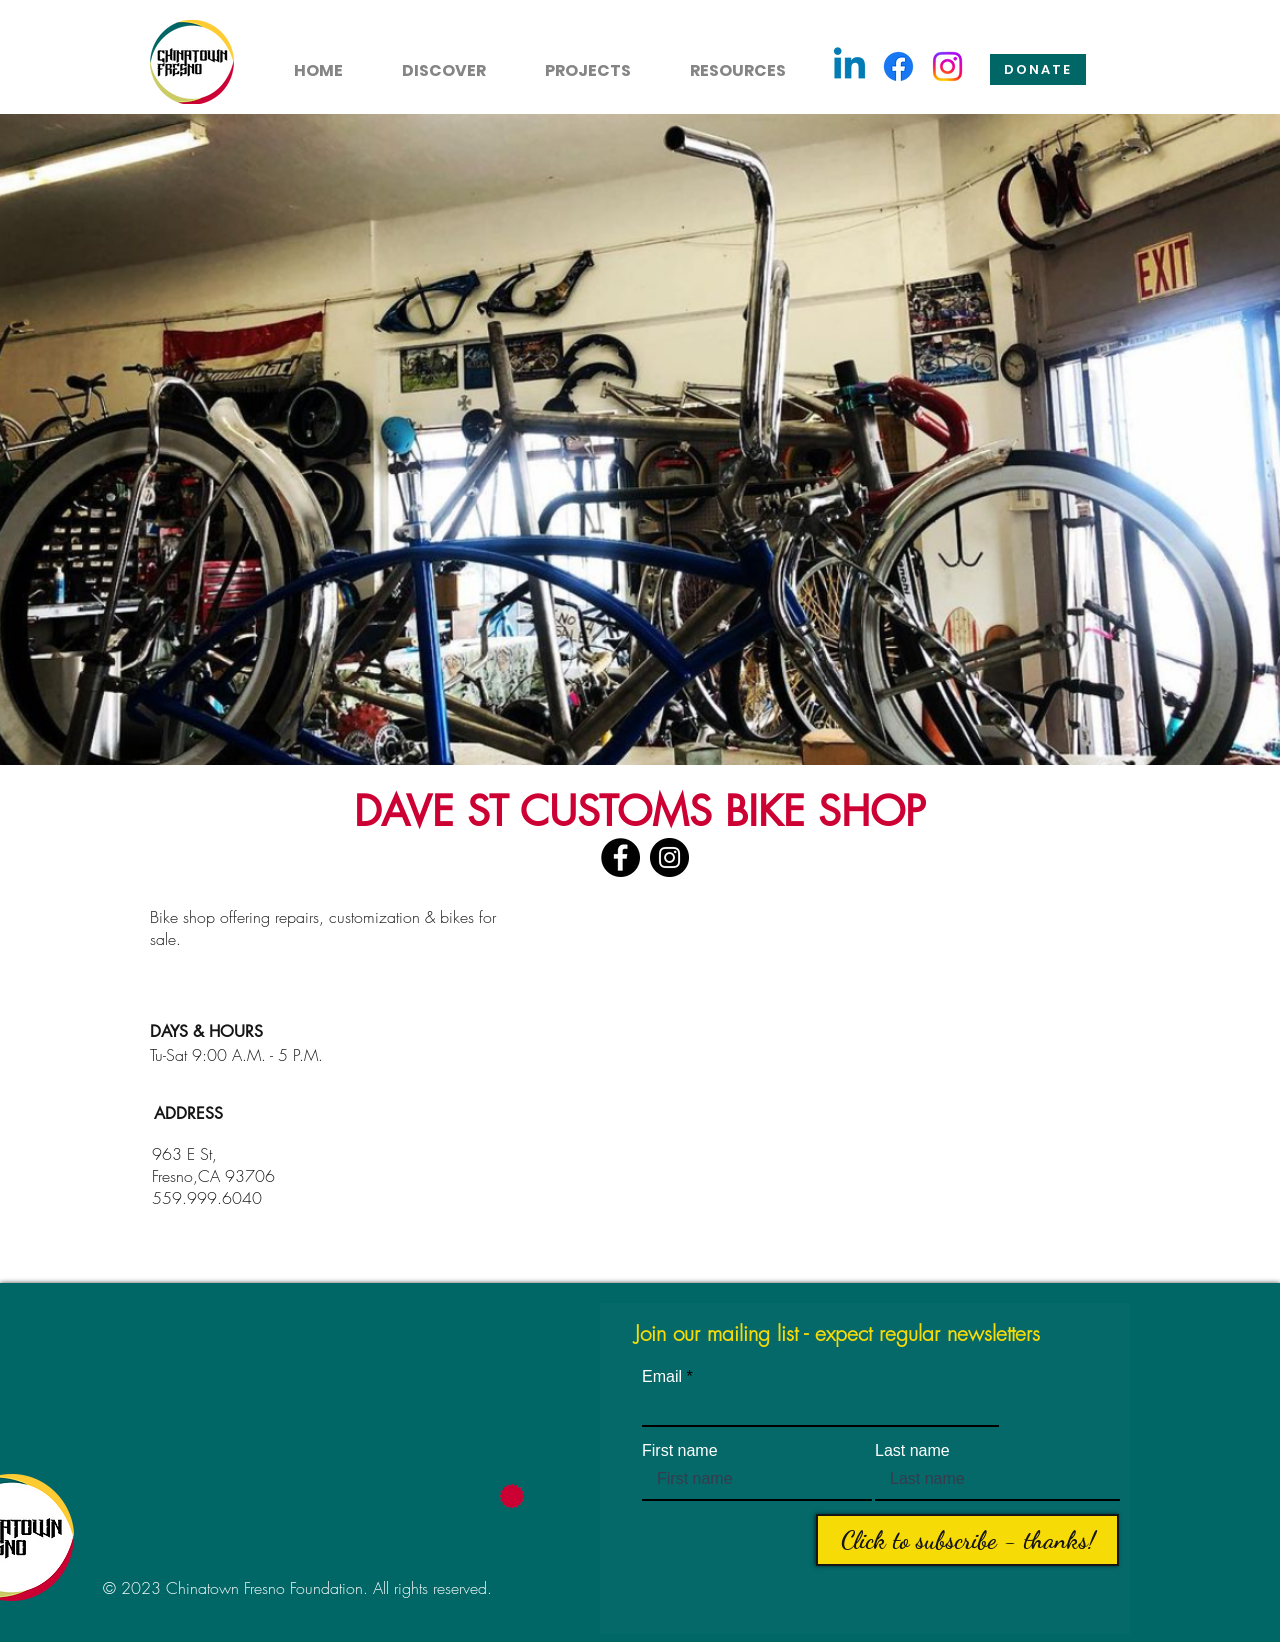 Image resolution: width=1280 pixels, height=1642 pixels. I want to click on [Facebook], so click(898, 66).